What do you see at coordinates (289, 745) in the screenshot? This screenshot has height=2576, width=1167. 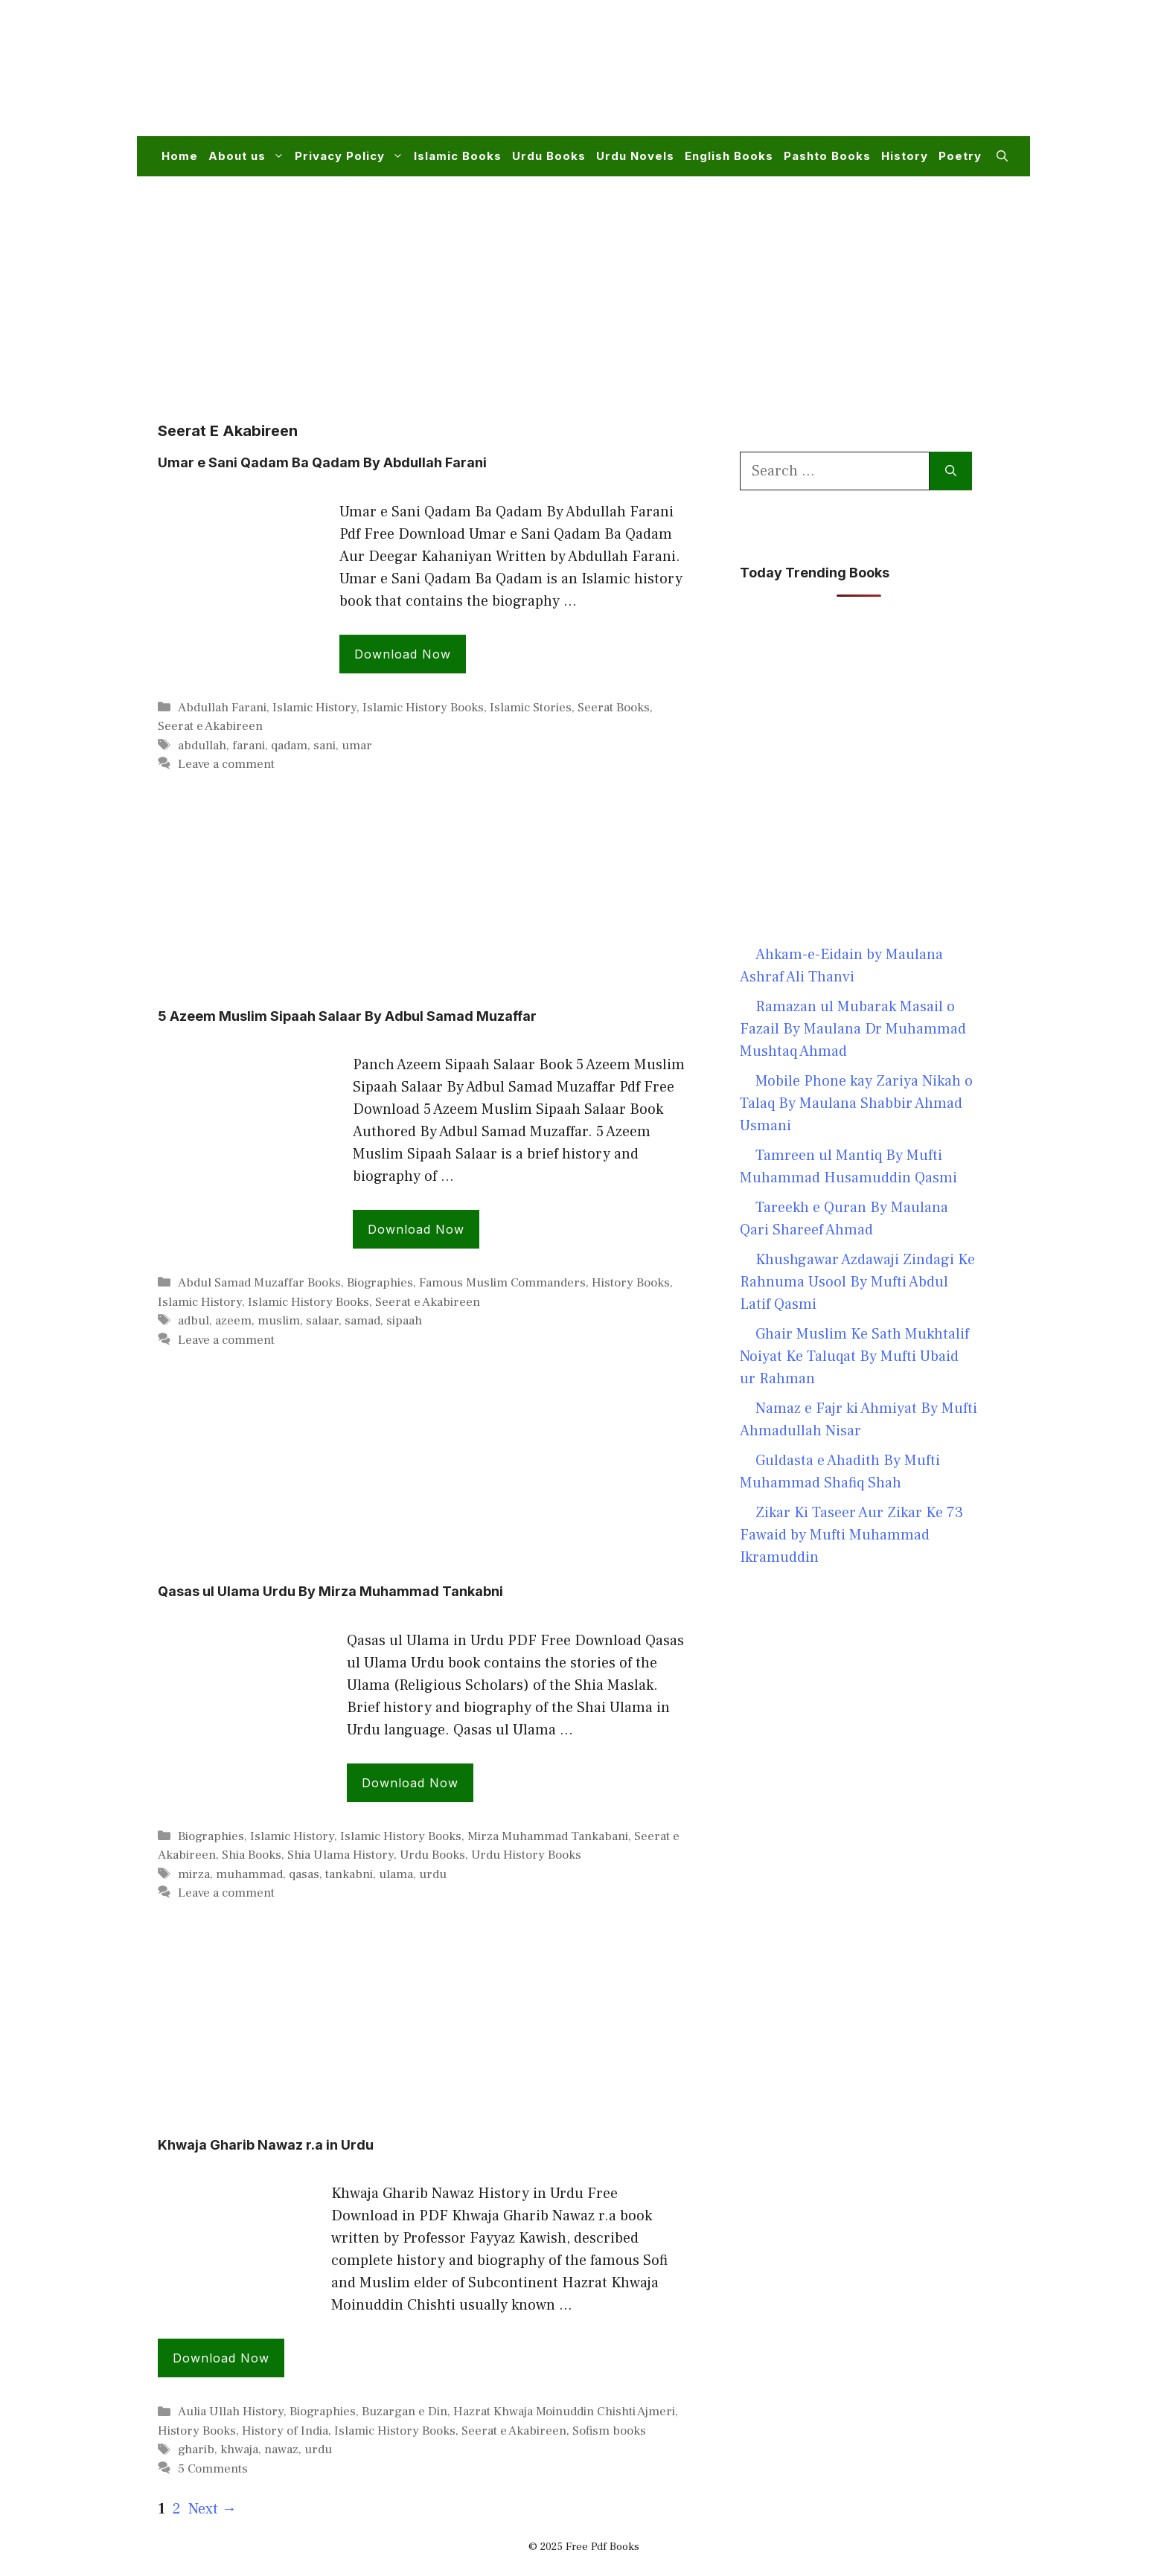 I see `qadam` at bounding box center [289, 745].